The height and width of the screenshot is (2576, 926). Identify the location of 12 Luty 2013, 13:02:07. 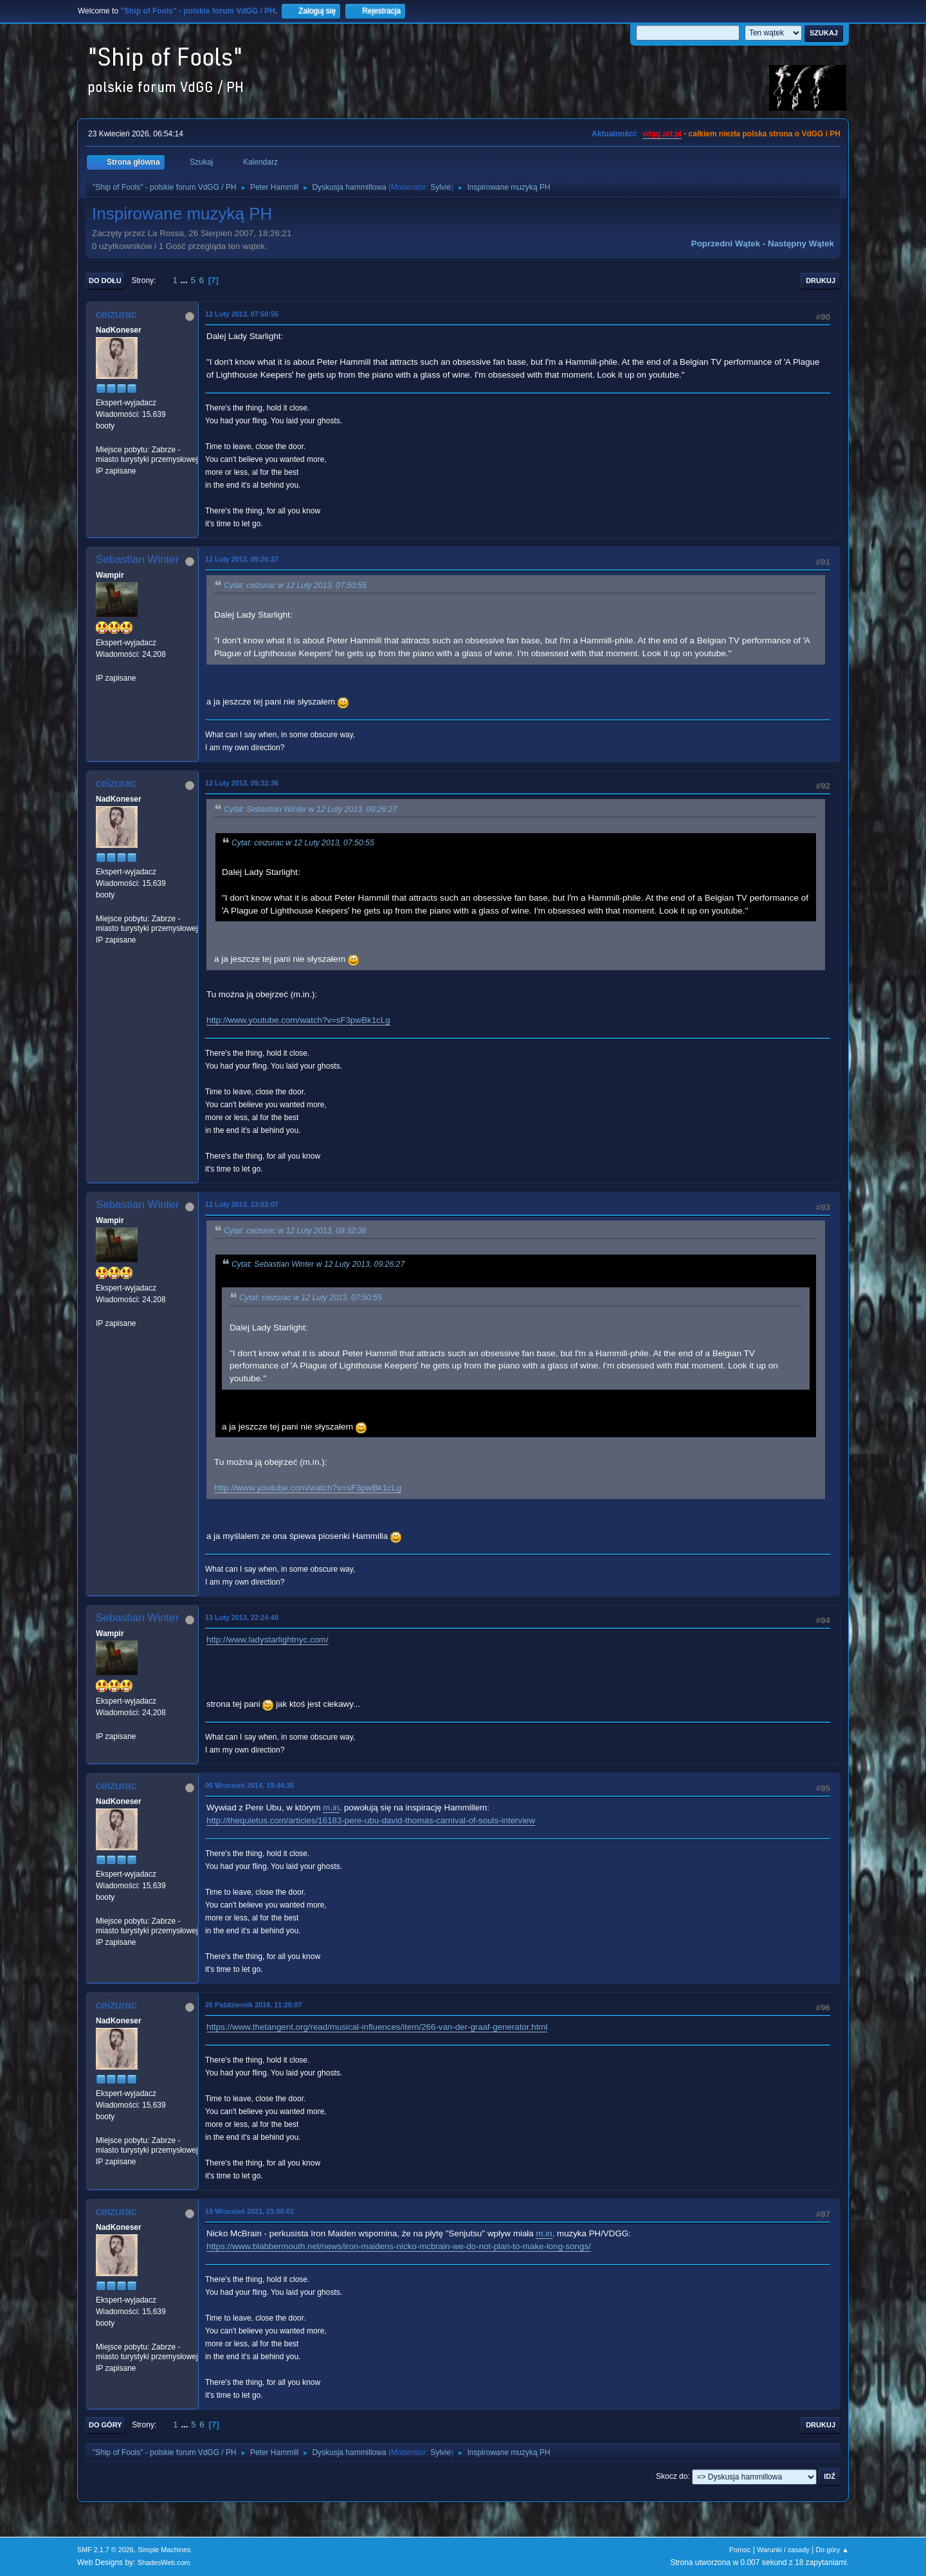
(241, 1204).